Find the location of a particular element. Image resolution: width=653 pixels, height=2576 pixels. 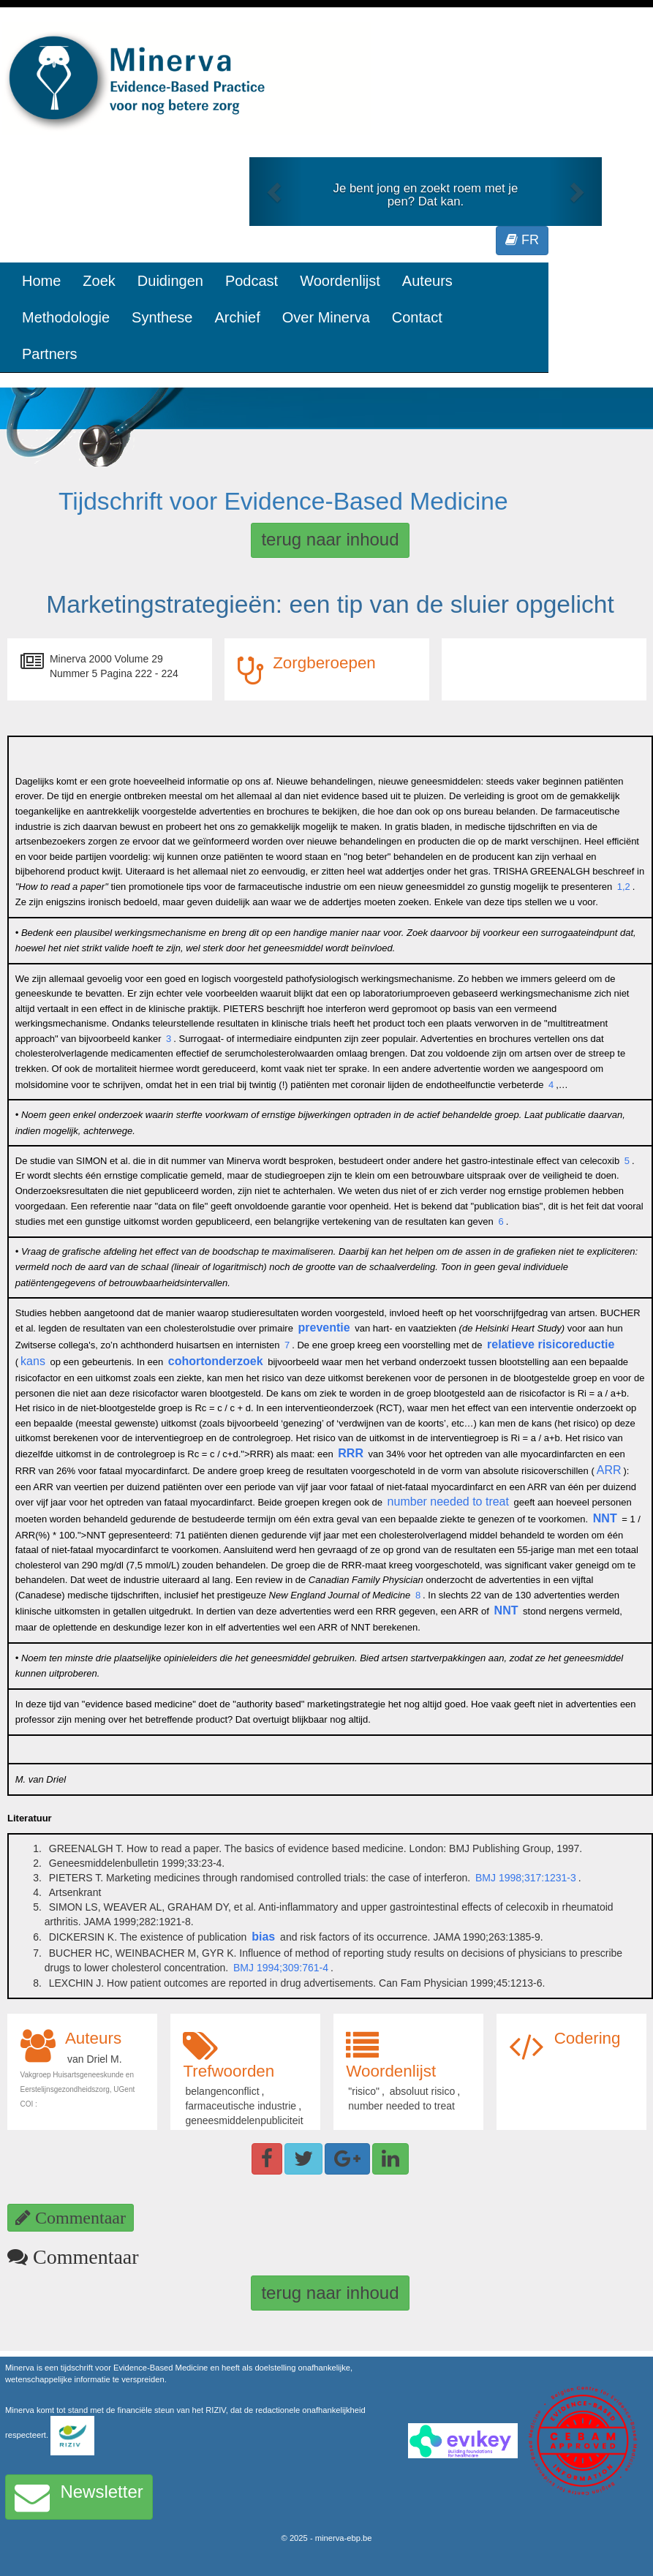

Archief is located at coordinates (237, 317).